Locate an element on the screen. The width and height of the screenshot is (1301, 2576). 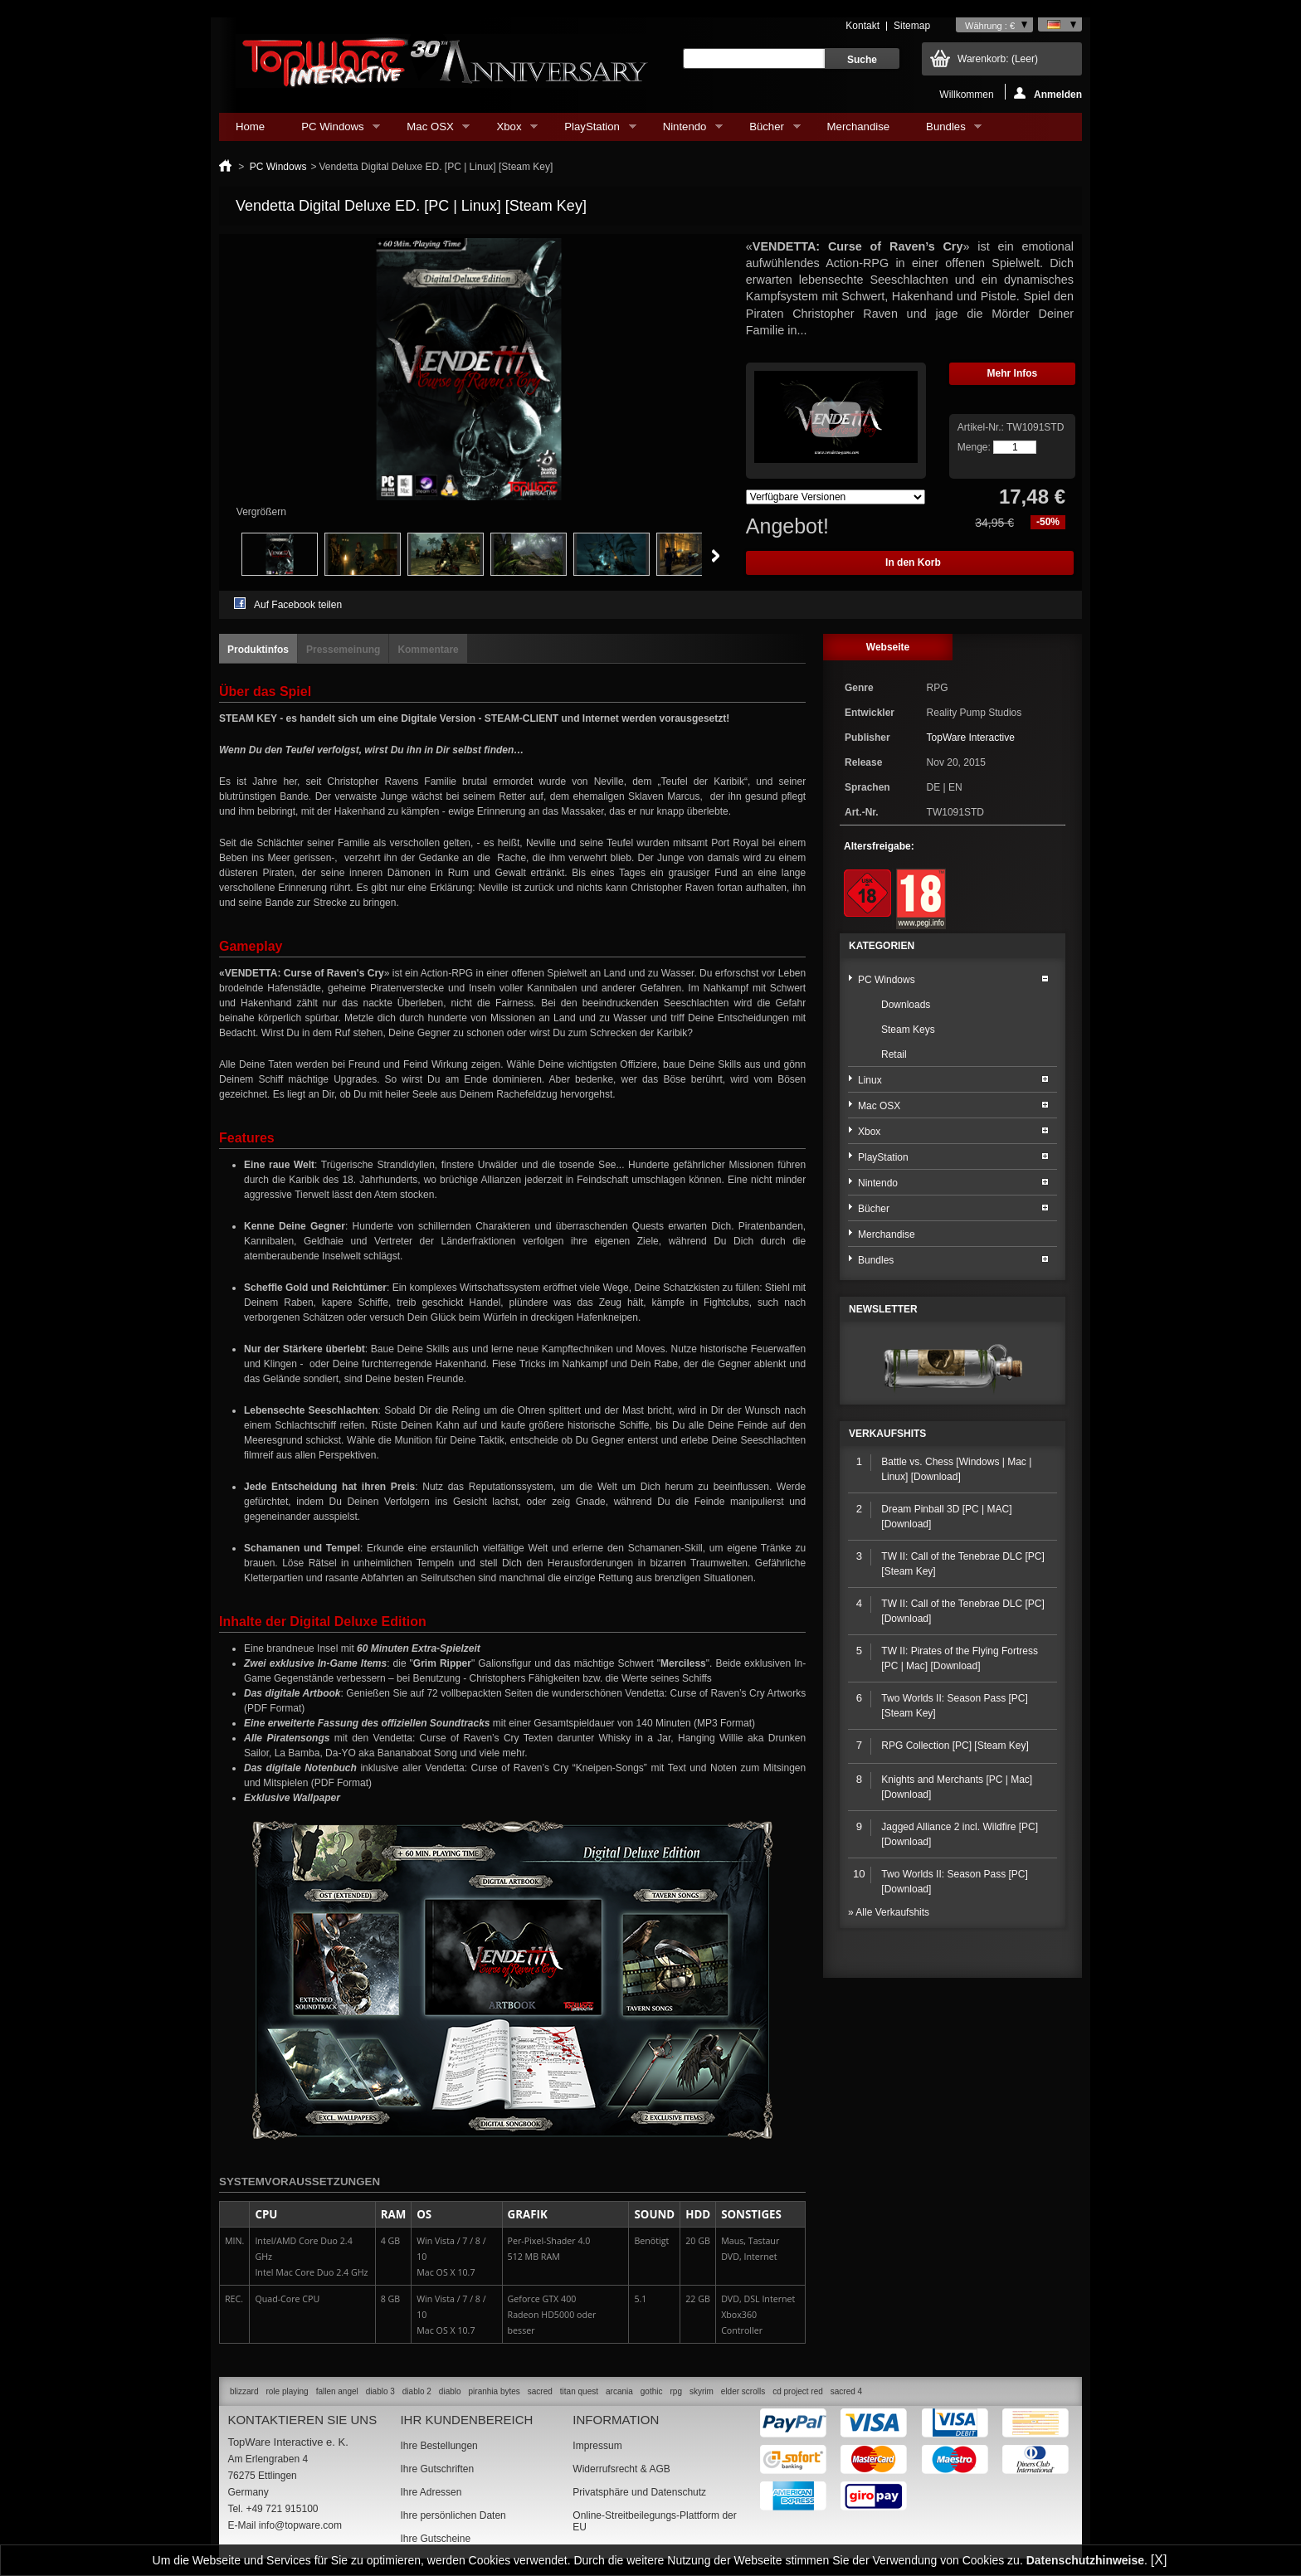
diablo 3 is located at coordinates (380, 2391).